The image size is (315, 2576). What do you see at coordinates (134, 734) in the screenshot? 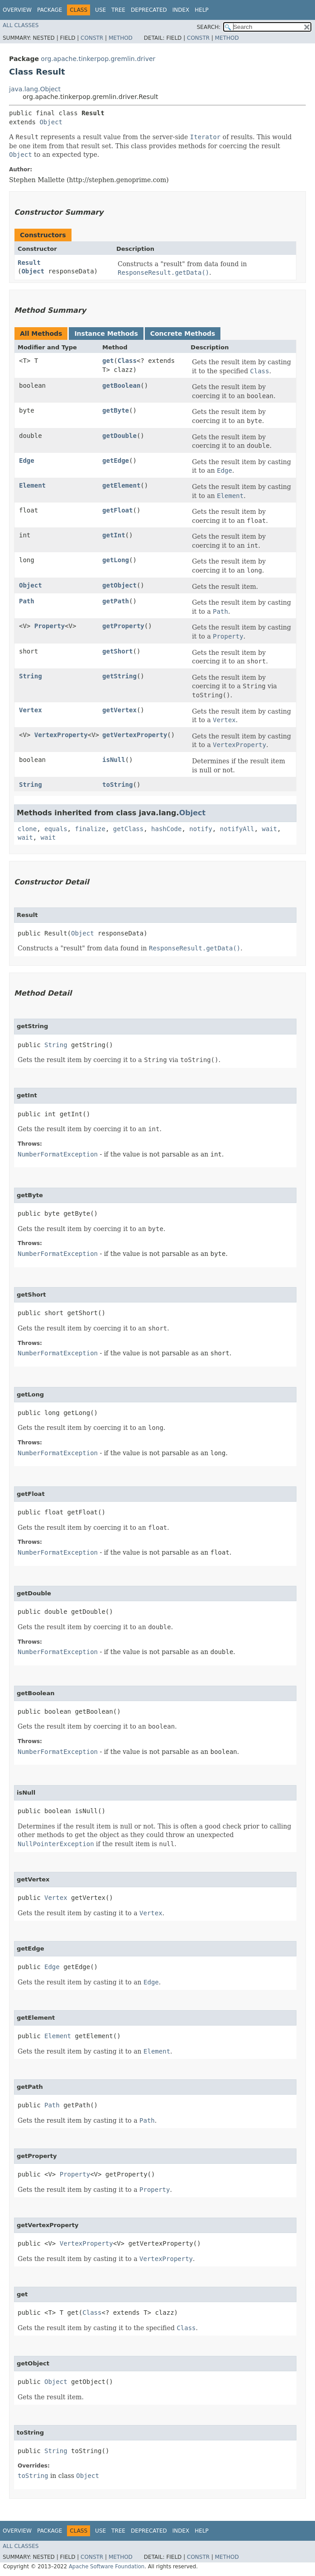
I see `getVertexProperty` at bounding box center [134, 734].